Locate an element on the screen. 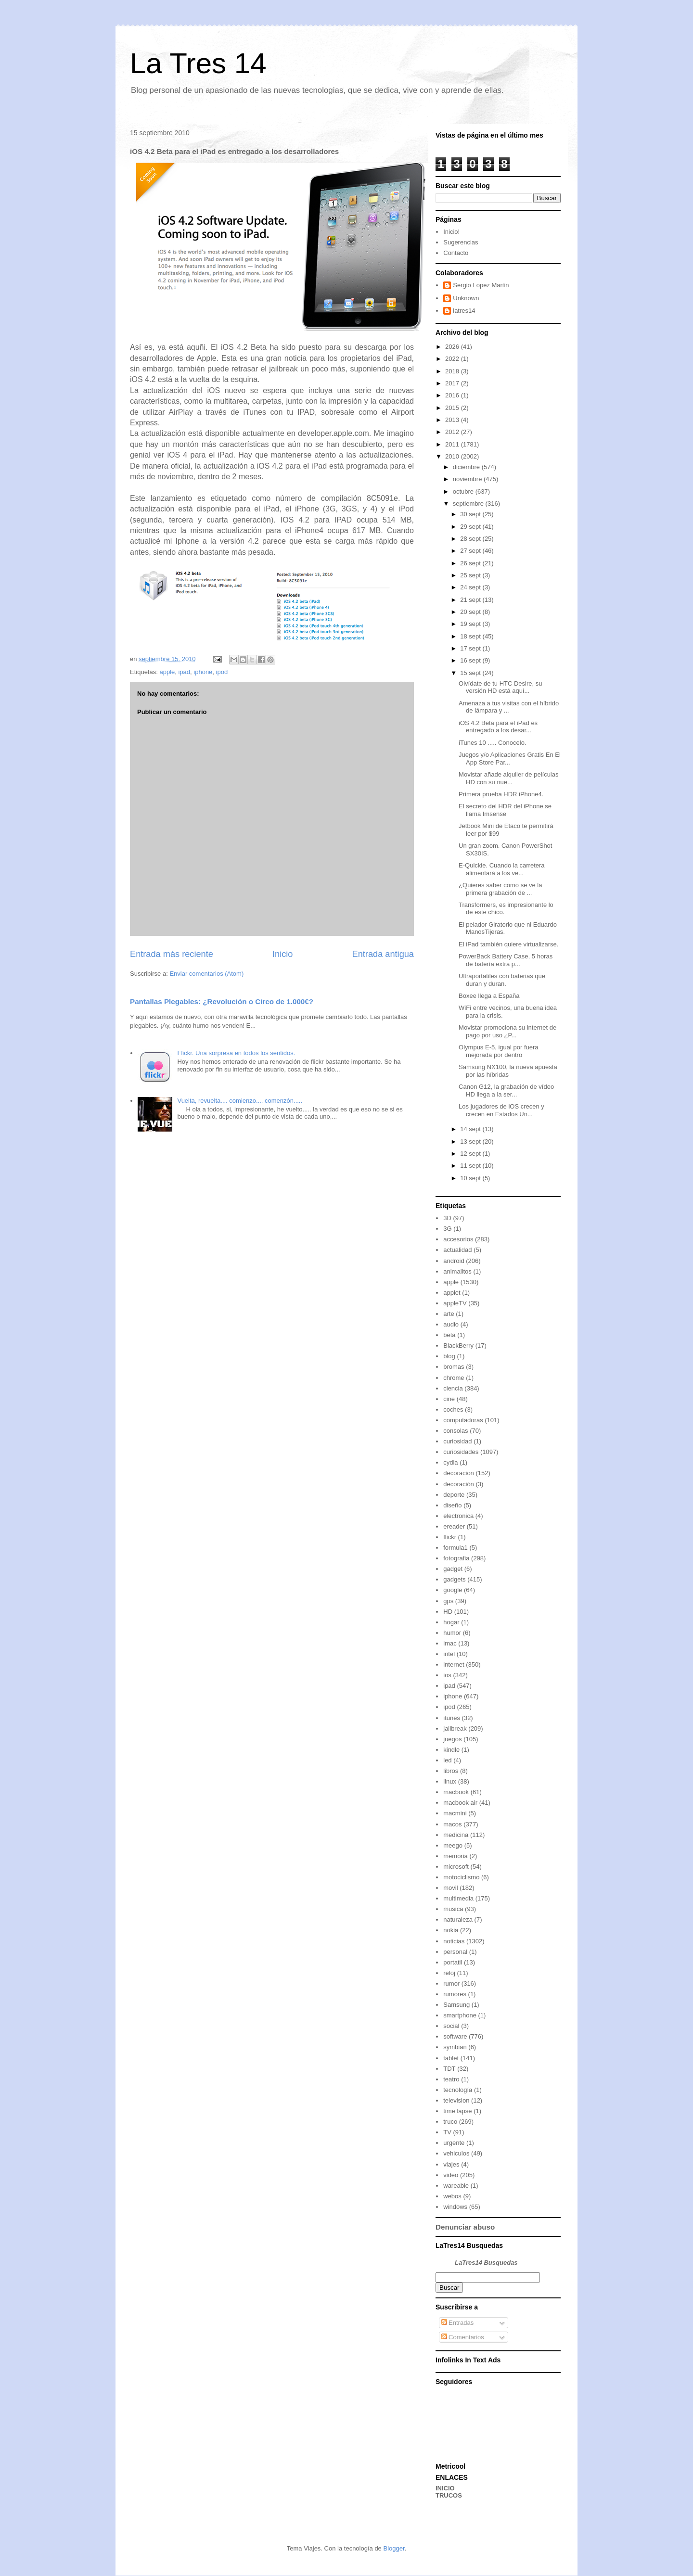 The width and height of the screenshot is (693, 2576). 18 sept is located at coordinates (471, 636).